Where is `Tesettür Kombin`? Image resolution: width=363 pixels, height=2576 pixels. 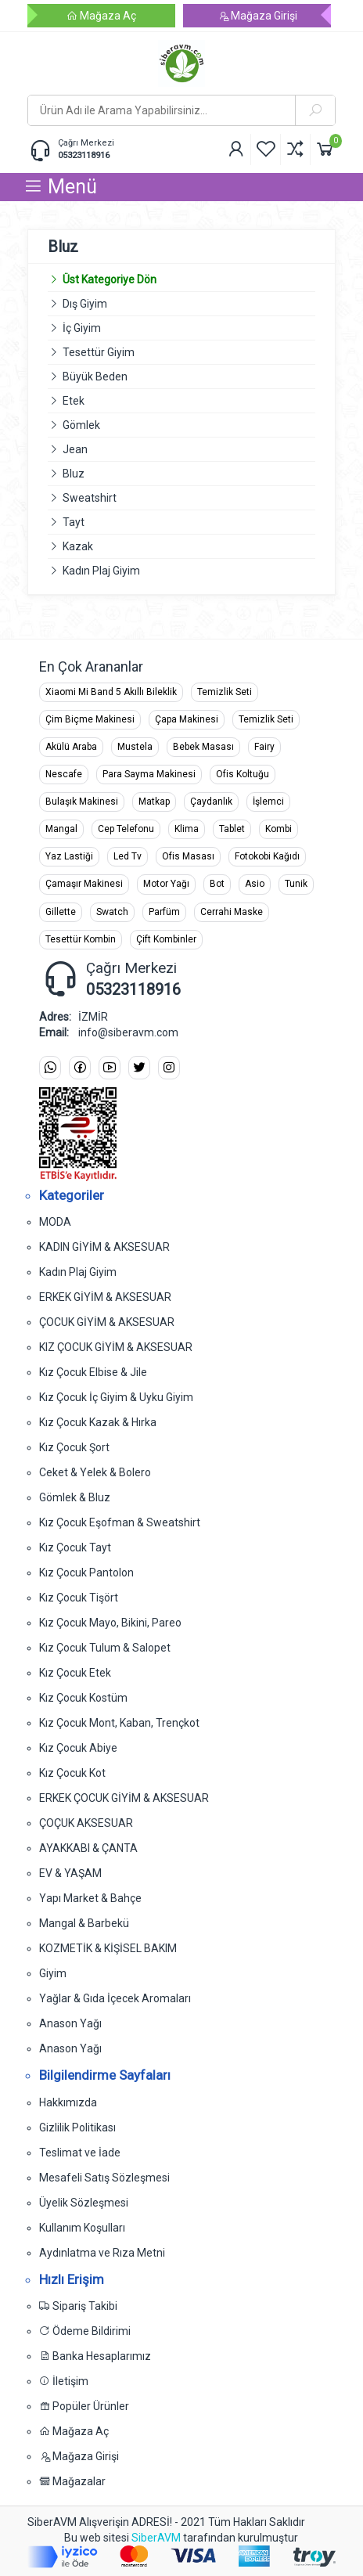
Tesettür Kombin is located at coordinates (80, 939).